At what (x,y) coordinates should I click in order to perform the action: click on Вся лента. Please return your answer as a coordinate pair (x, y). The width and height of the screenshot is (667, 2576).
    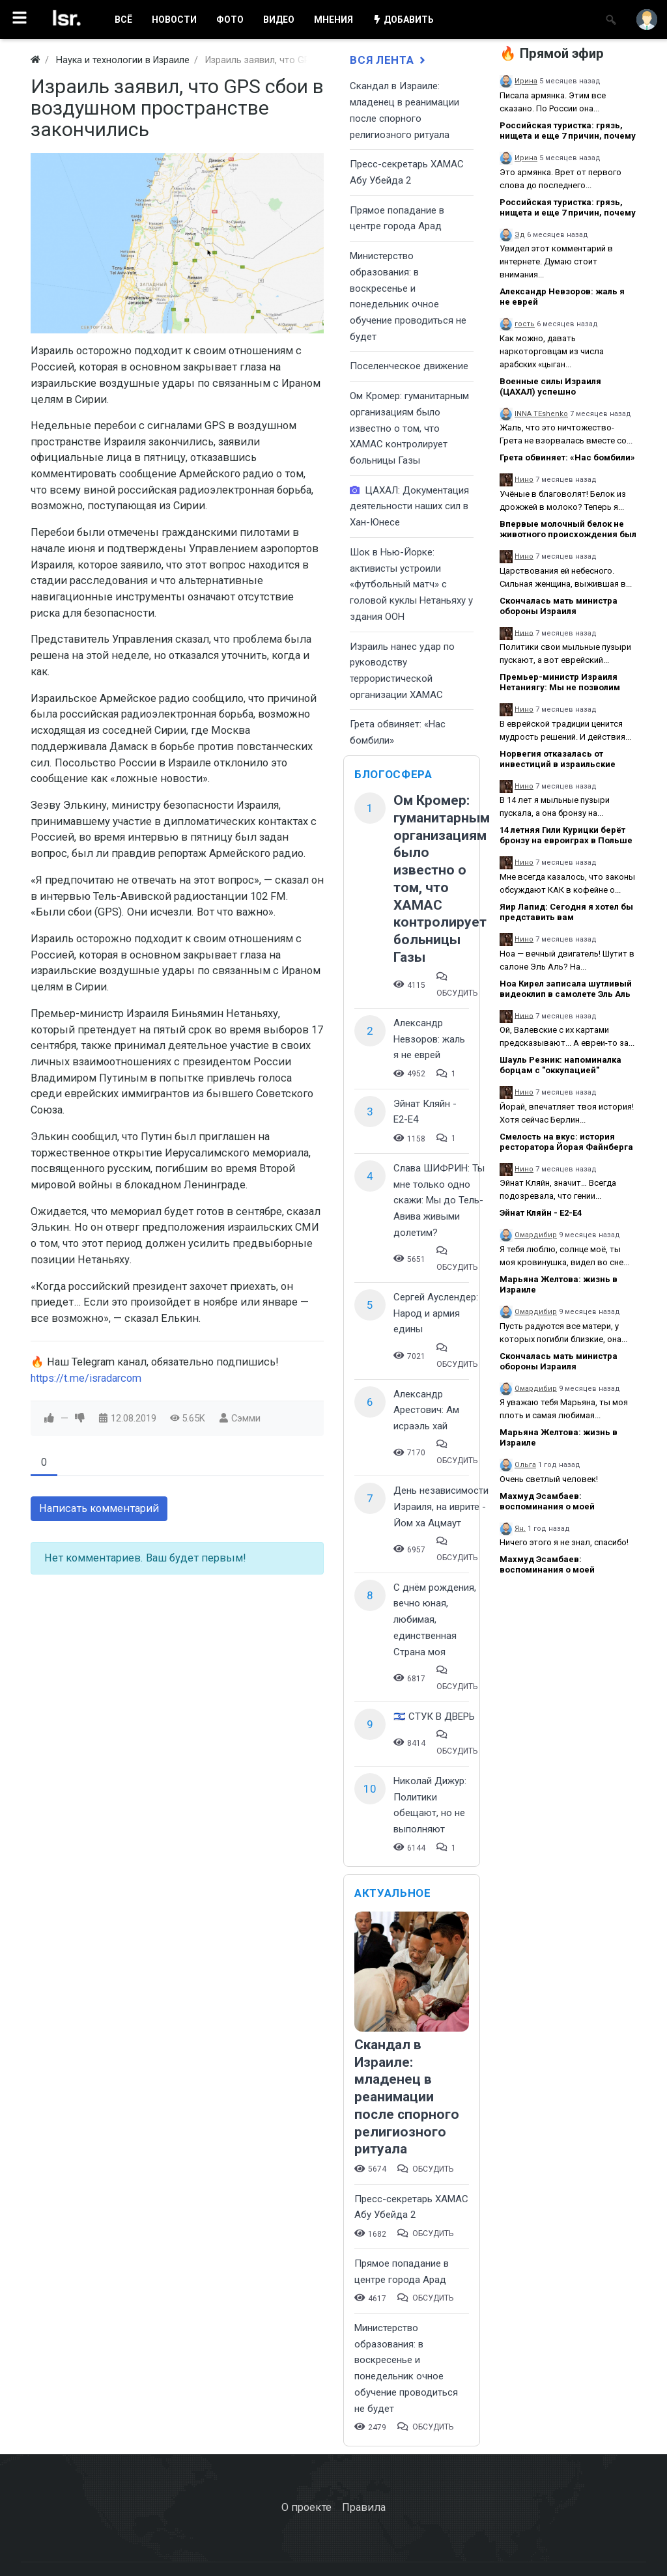
    Looking at the image, I should click on (389, 59).